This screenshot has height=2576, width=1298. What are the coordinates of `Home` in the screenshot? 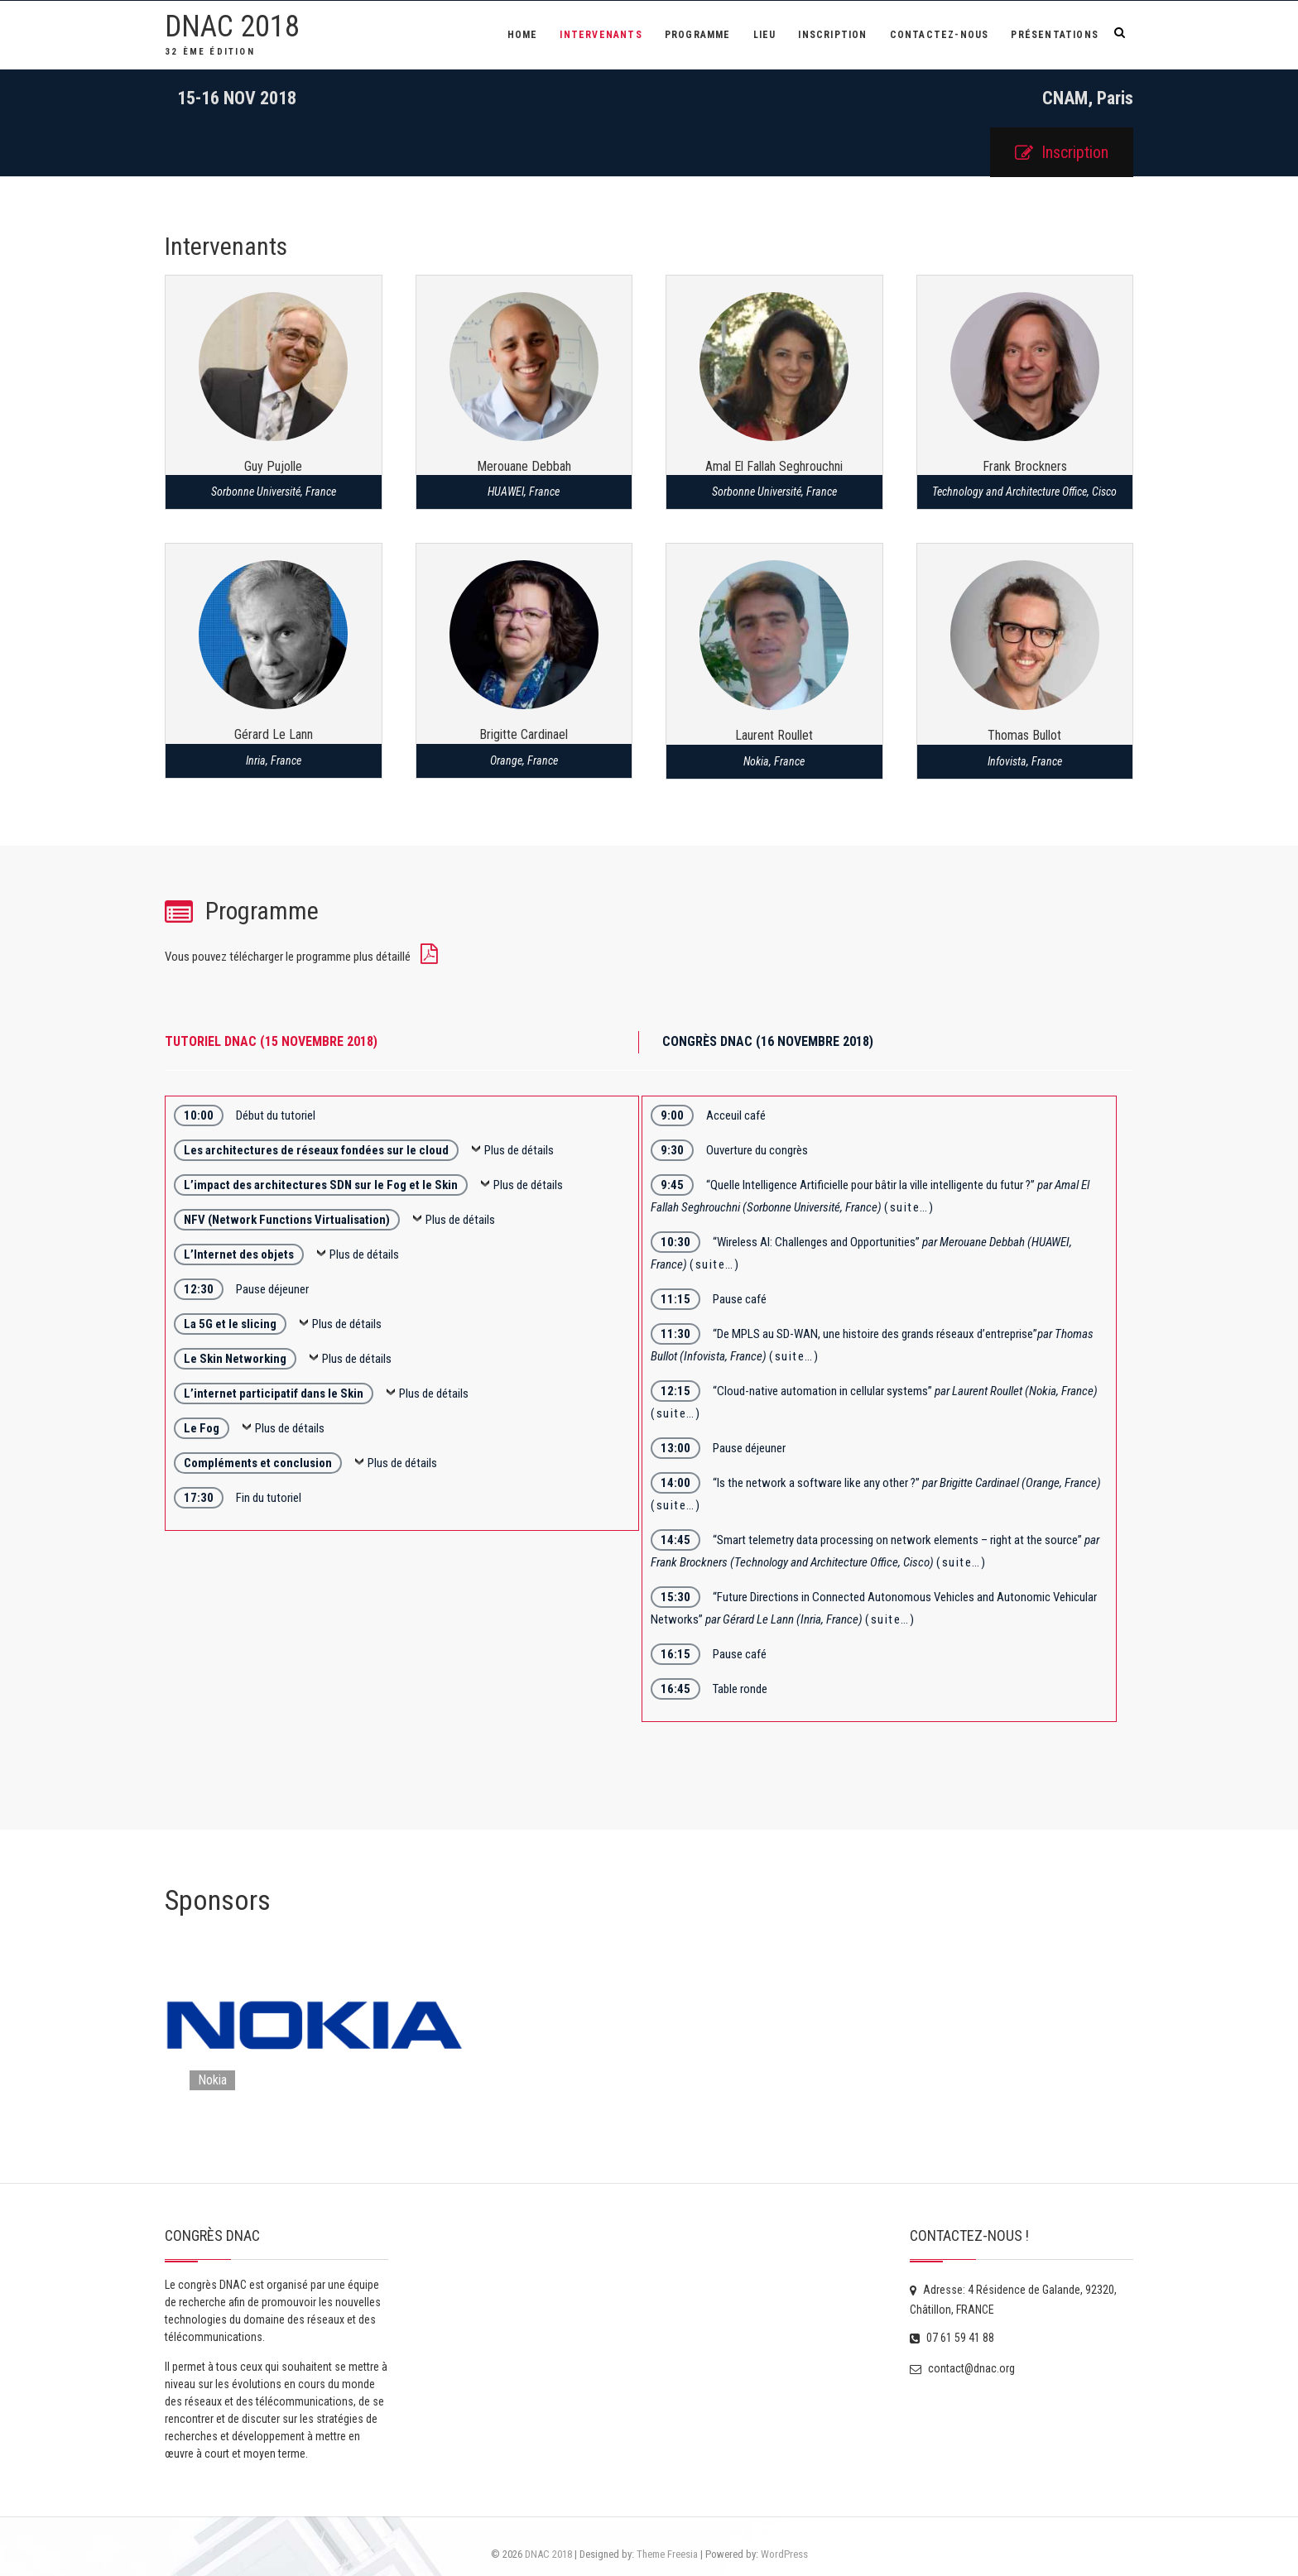 It's located at (522, 35).